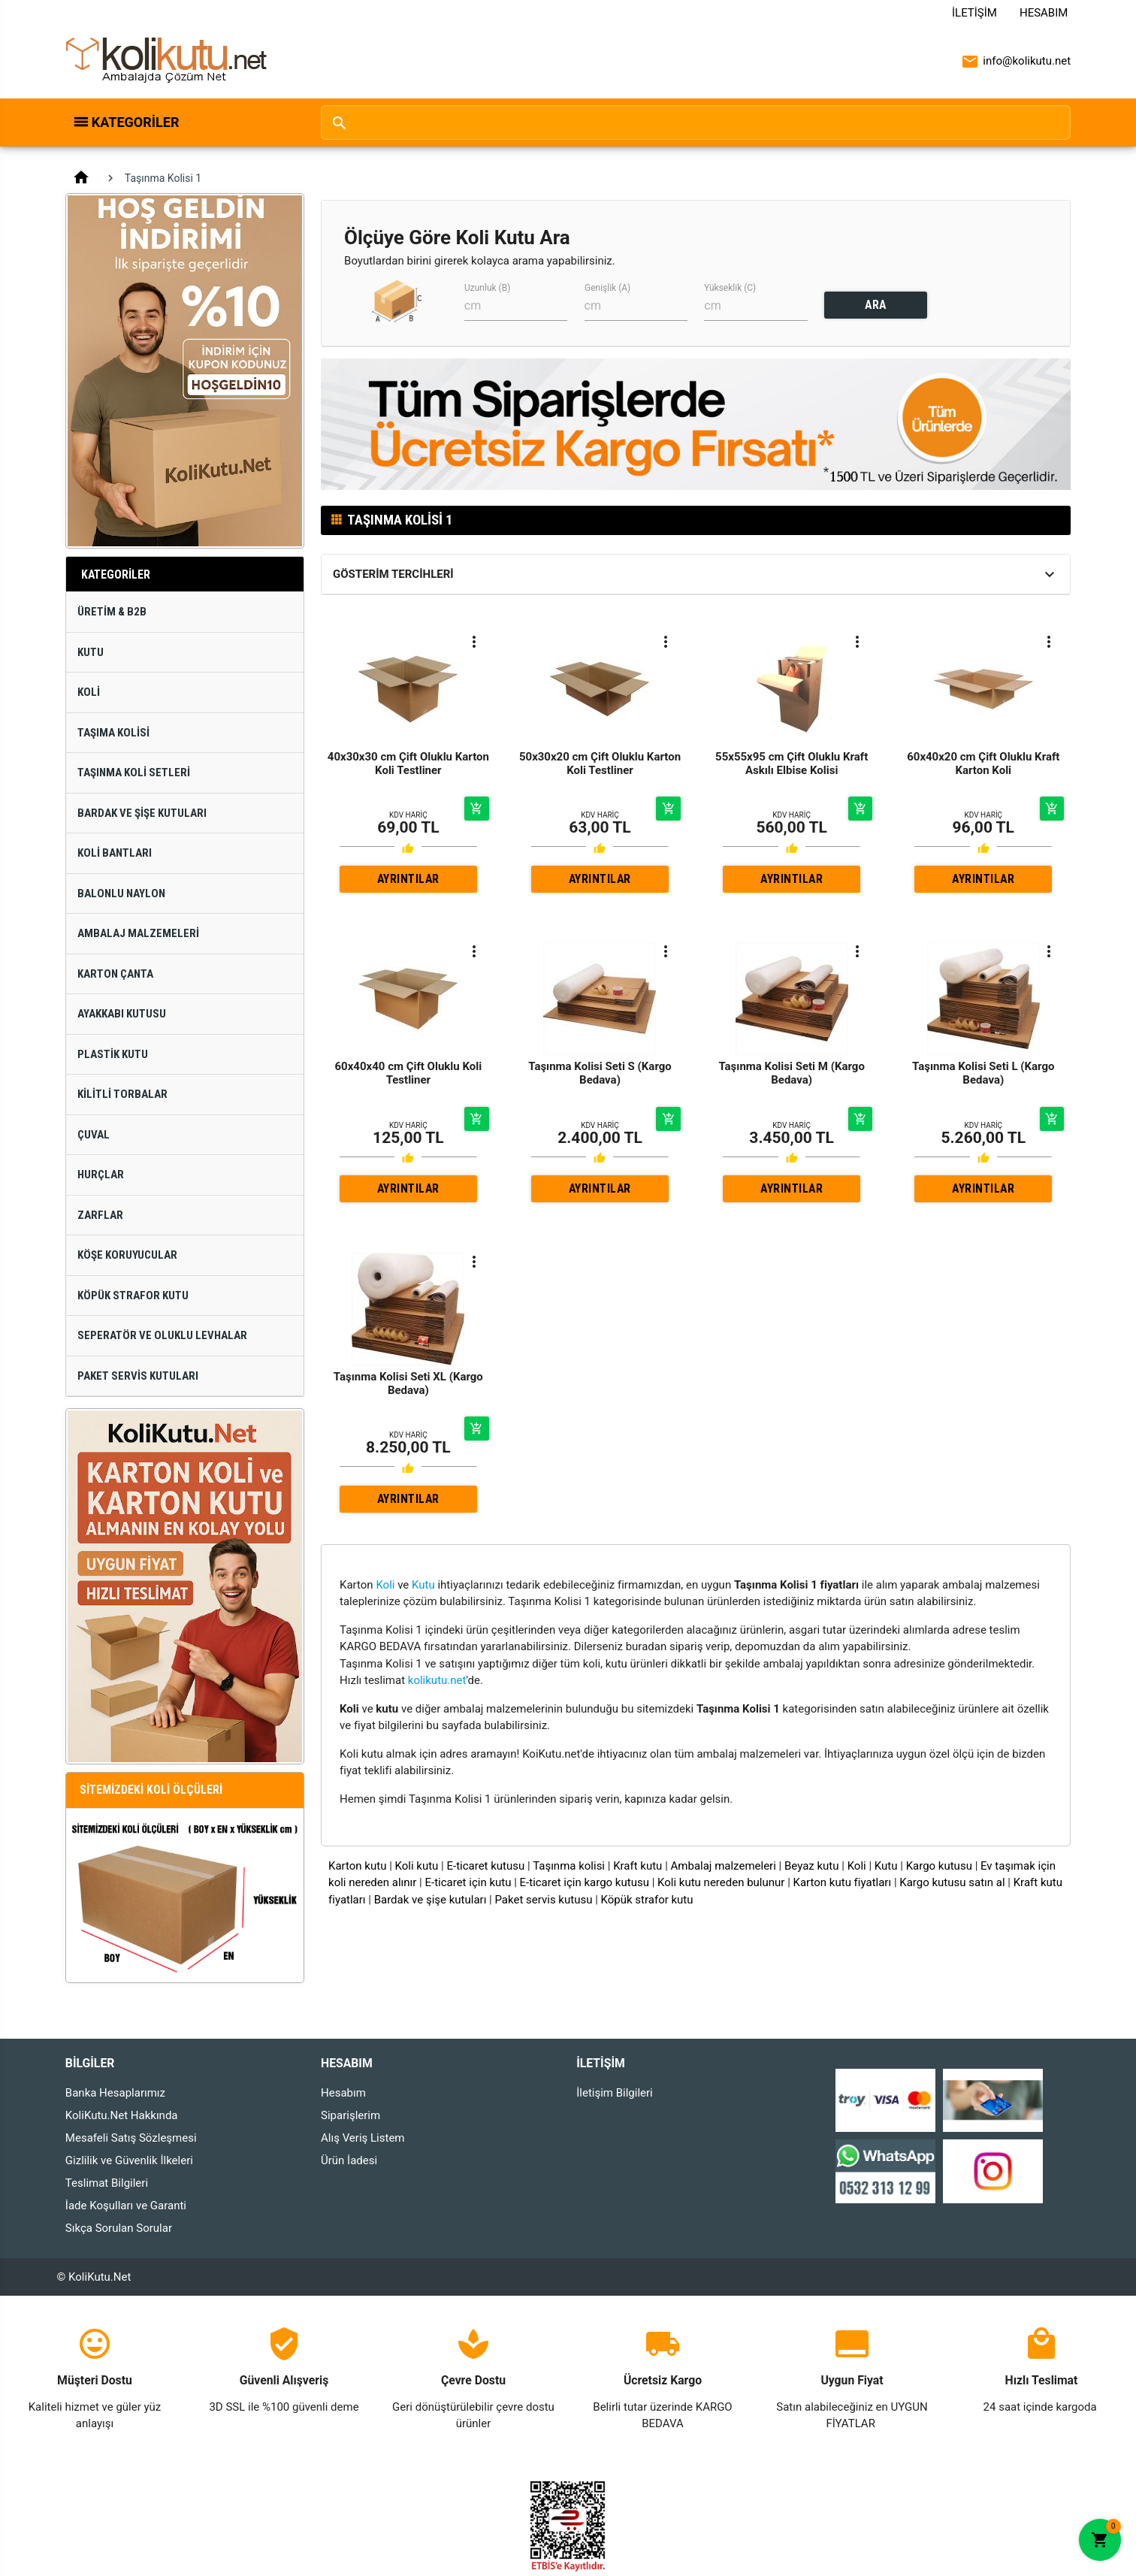 This screenshot has height=2576, width=1136. Describe the element at coordinates (112, 611) in the screenshot. I see `Üretim & B2B` at that location.